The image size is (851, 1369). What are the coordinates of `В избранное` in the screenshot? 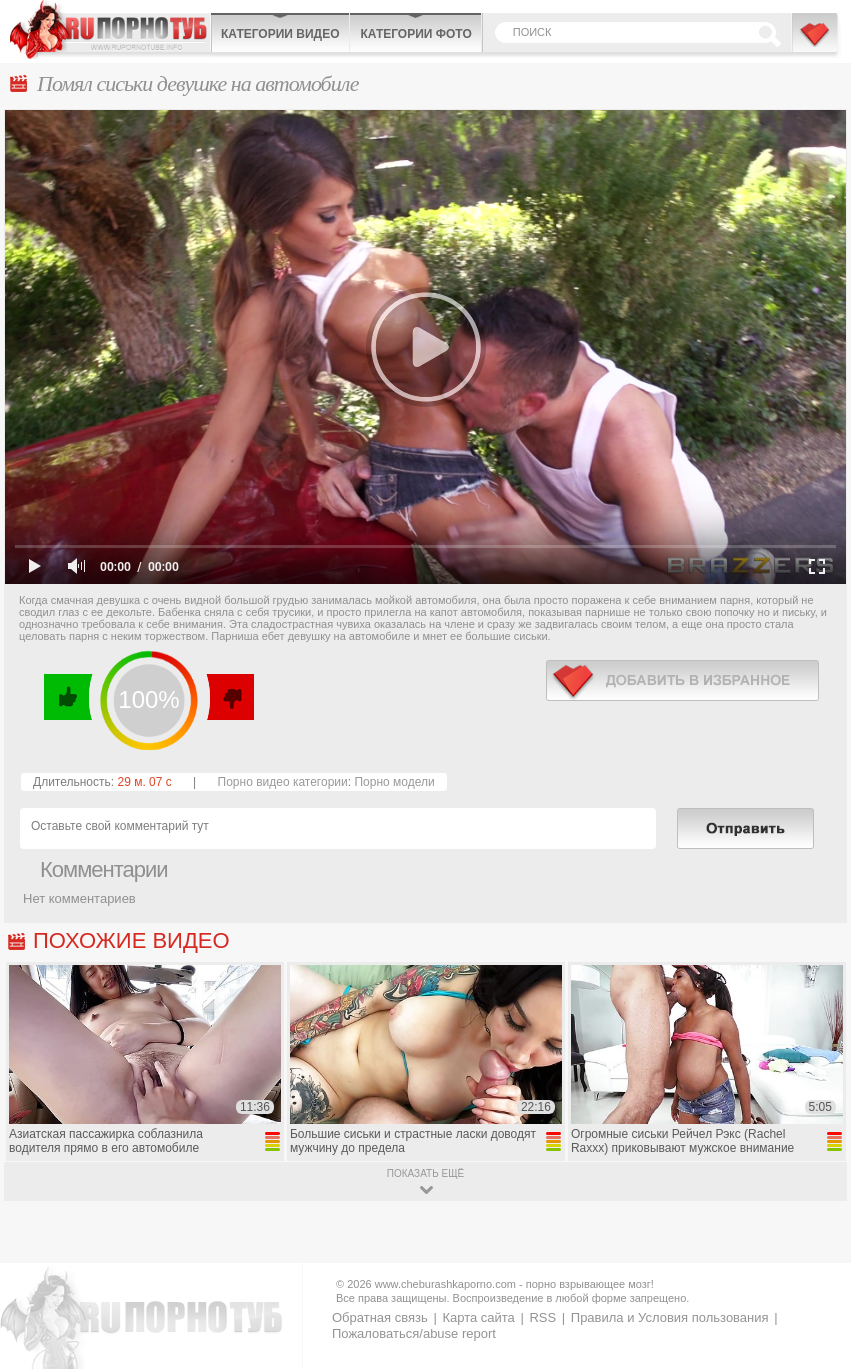 It's located at (816, 43).